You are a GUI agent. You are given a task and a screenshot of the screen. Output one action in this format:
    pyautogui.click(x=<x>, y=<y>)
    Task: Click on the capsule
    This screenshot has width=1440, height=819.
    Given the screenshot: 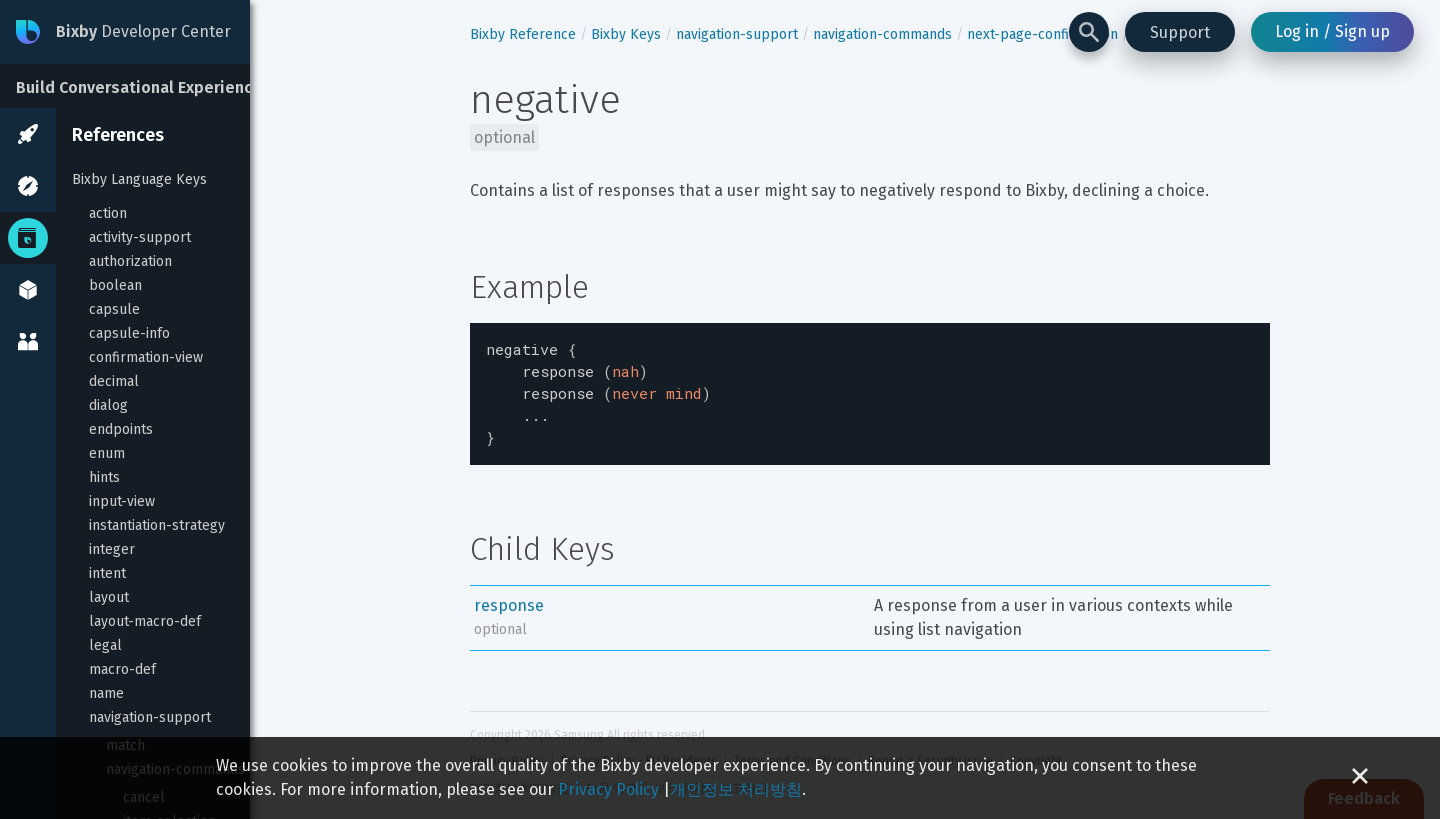 What is the action you would take?
    pyautogui.click(x=114, y=309)
    